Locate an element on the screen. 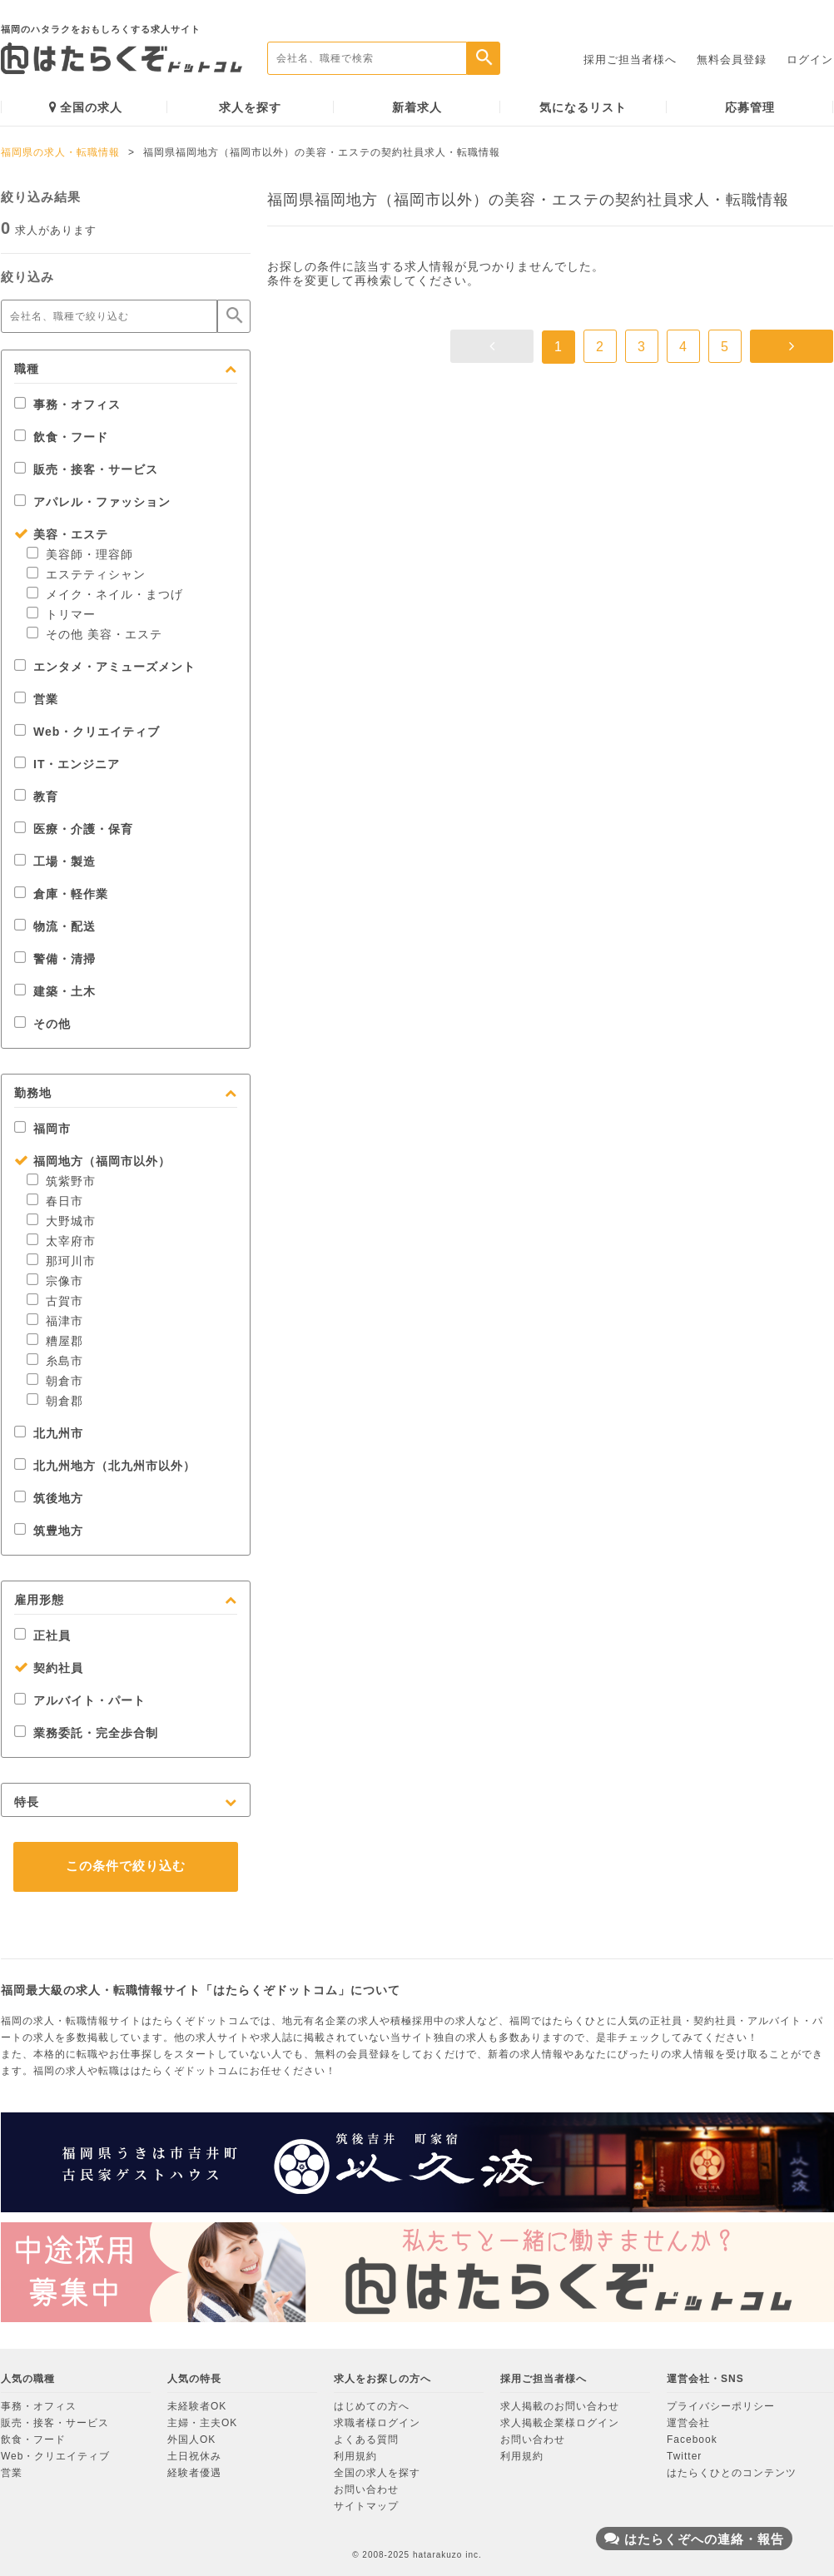  販売・接客・サービス is located at coordinates (86, 469).